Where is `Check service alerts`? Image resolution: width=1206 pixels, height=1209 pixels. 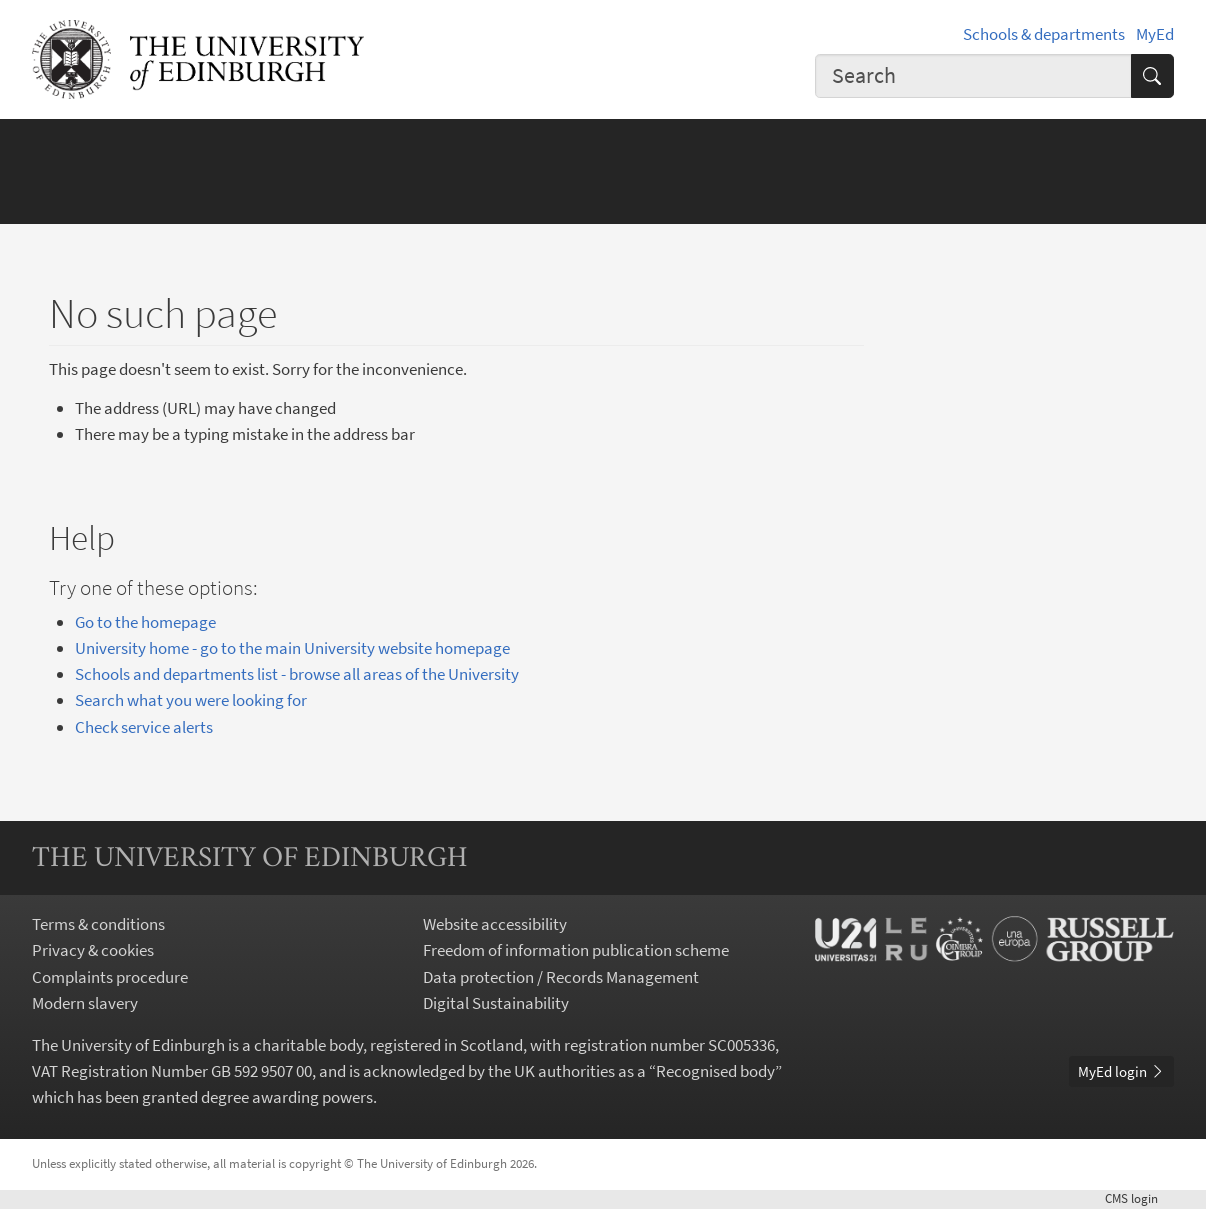 Check service alerts is located at coordinates (144, 727).